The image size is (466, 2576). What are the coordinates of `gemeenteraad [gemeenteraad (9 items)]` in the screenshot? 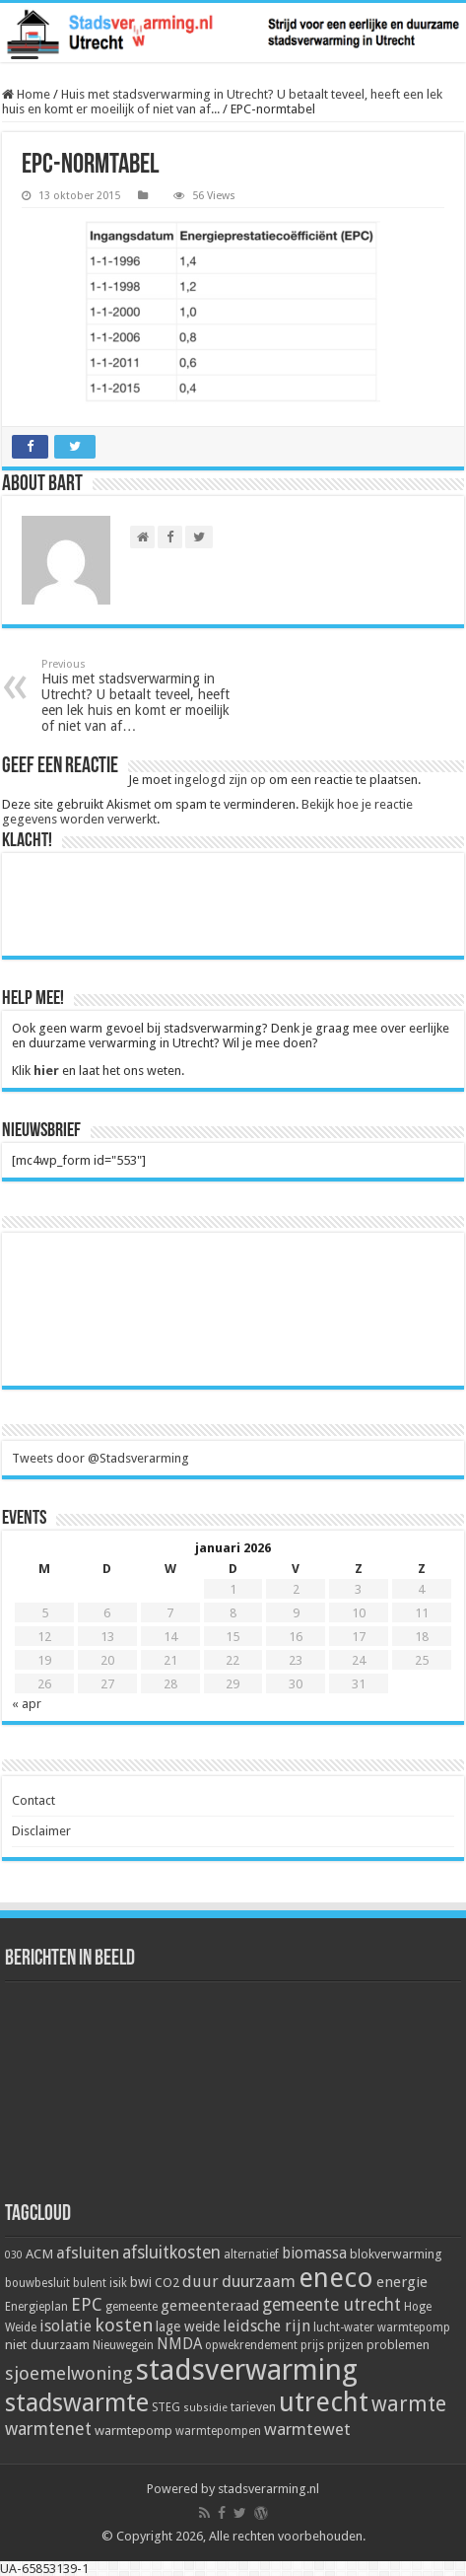 It's located at (210, 2306).